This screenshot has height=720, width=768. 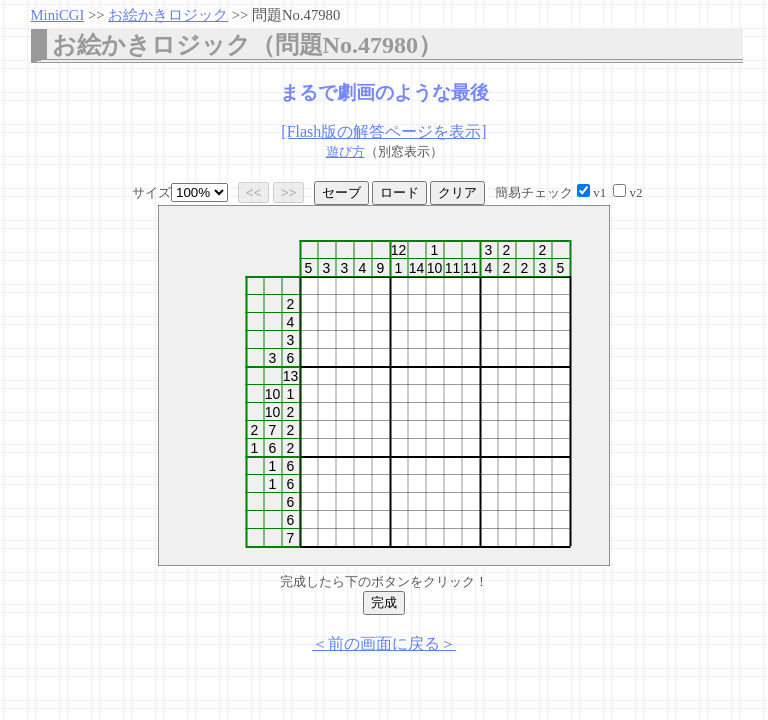 I want to click on 問題No., so click(x=296, y=15).